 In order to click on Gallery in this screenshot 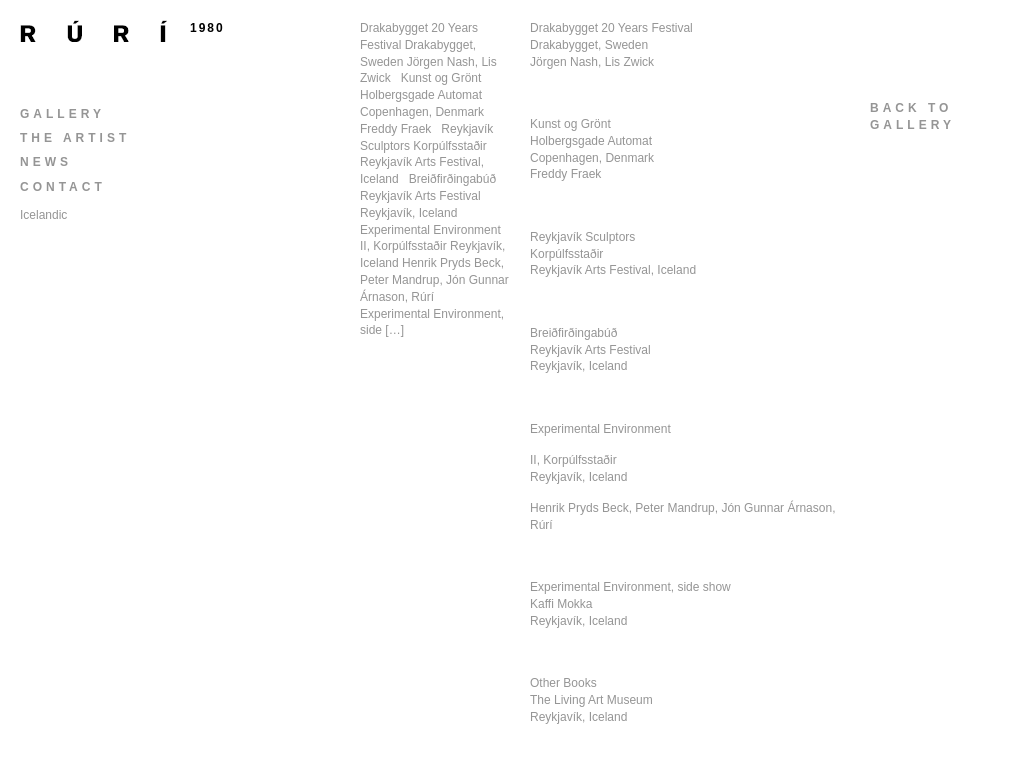, I will do `click(62, 114)`.